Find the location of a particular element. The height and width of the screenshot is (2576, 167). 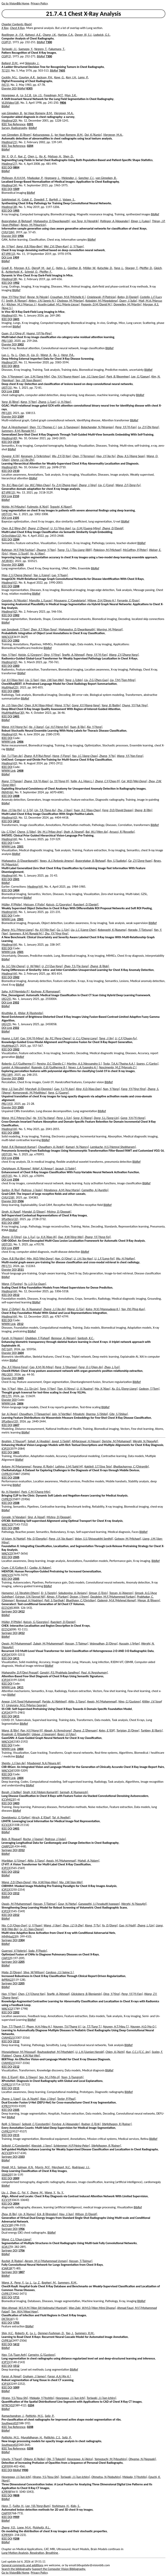

Yu, D.[Dong] is located at coordinates (110, 1925).